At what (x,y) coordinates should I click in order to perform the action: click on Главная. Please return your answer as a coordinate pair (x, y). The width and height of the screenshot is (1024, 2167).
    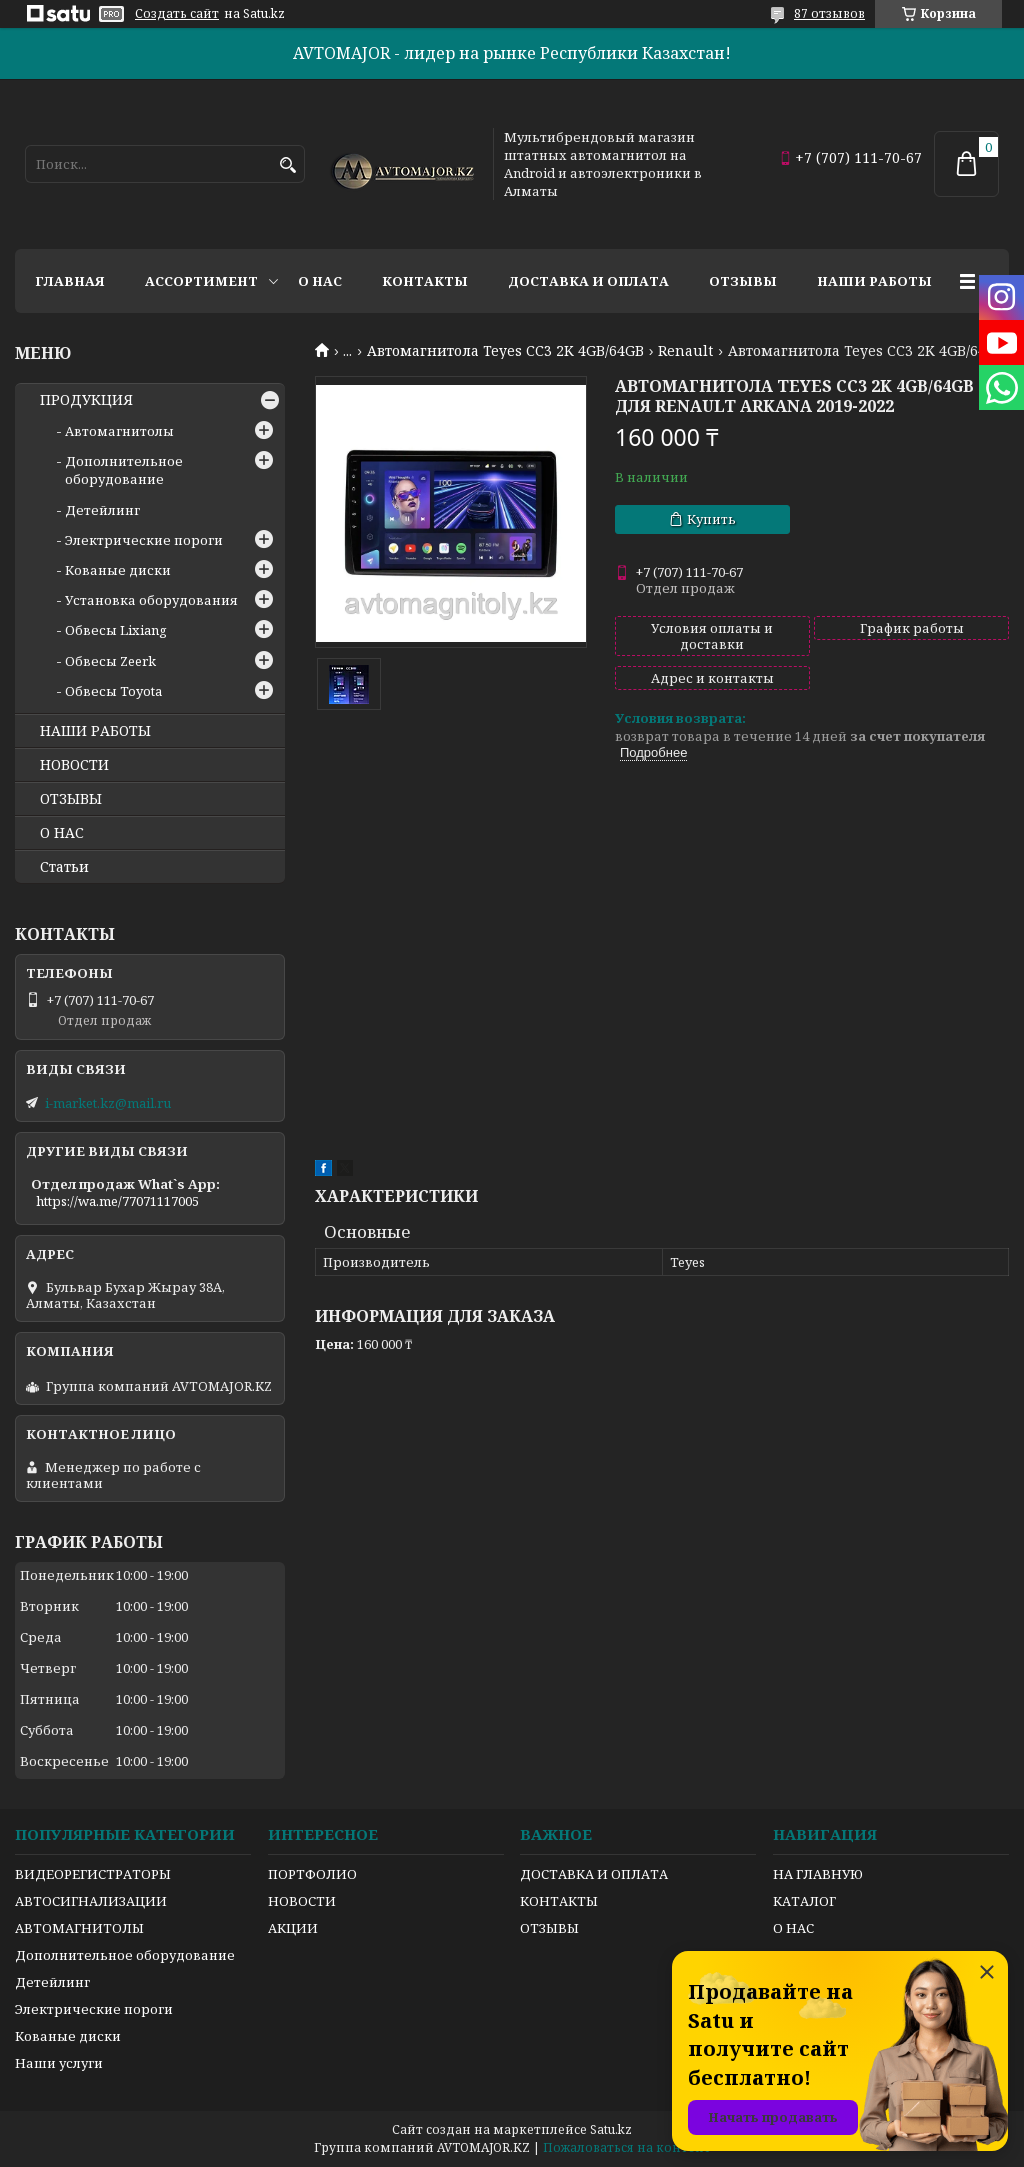
    Looking at the image, I should click on (70, 281).